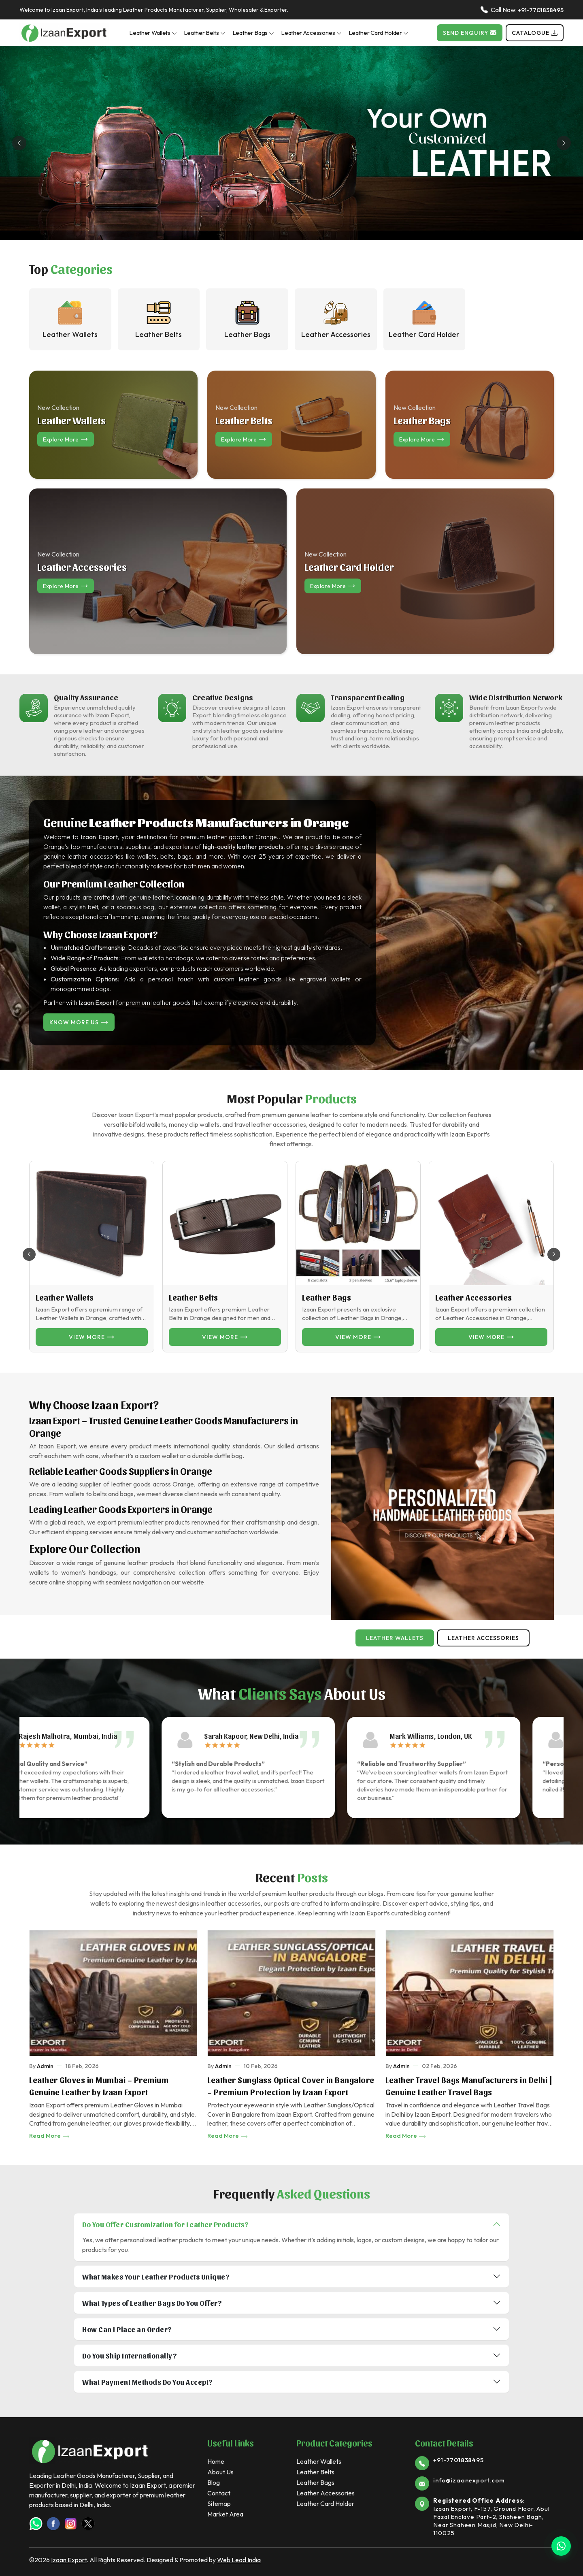 This screenshot has width=583, height=2576. Describe the element at coordinates (541, 10) in the screenshot. I see `+91-7701838495` at that location.